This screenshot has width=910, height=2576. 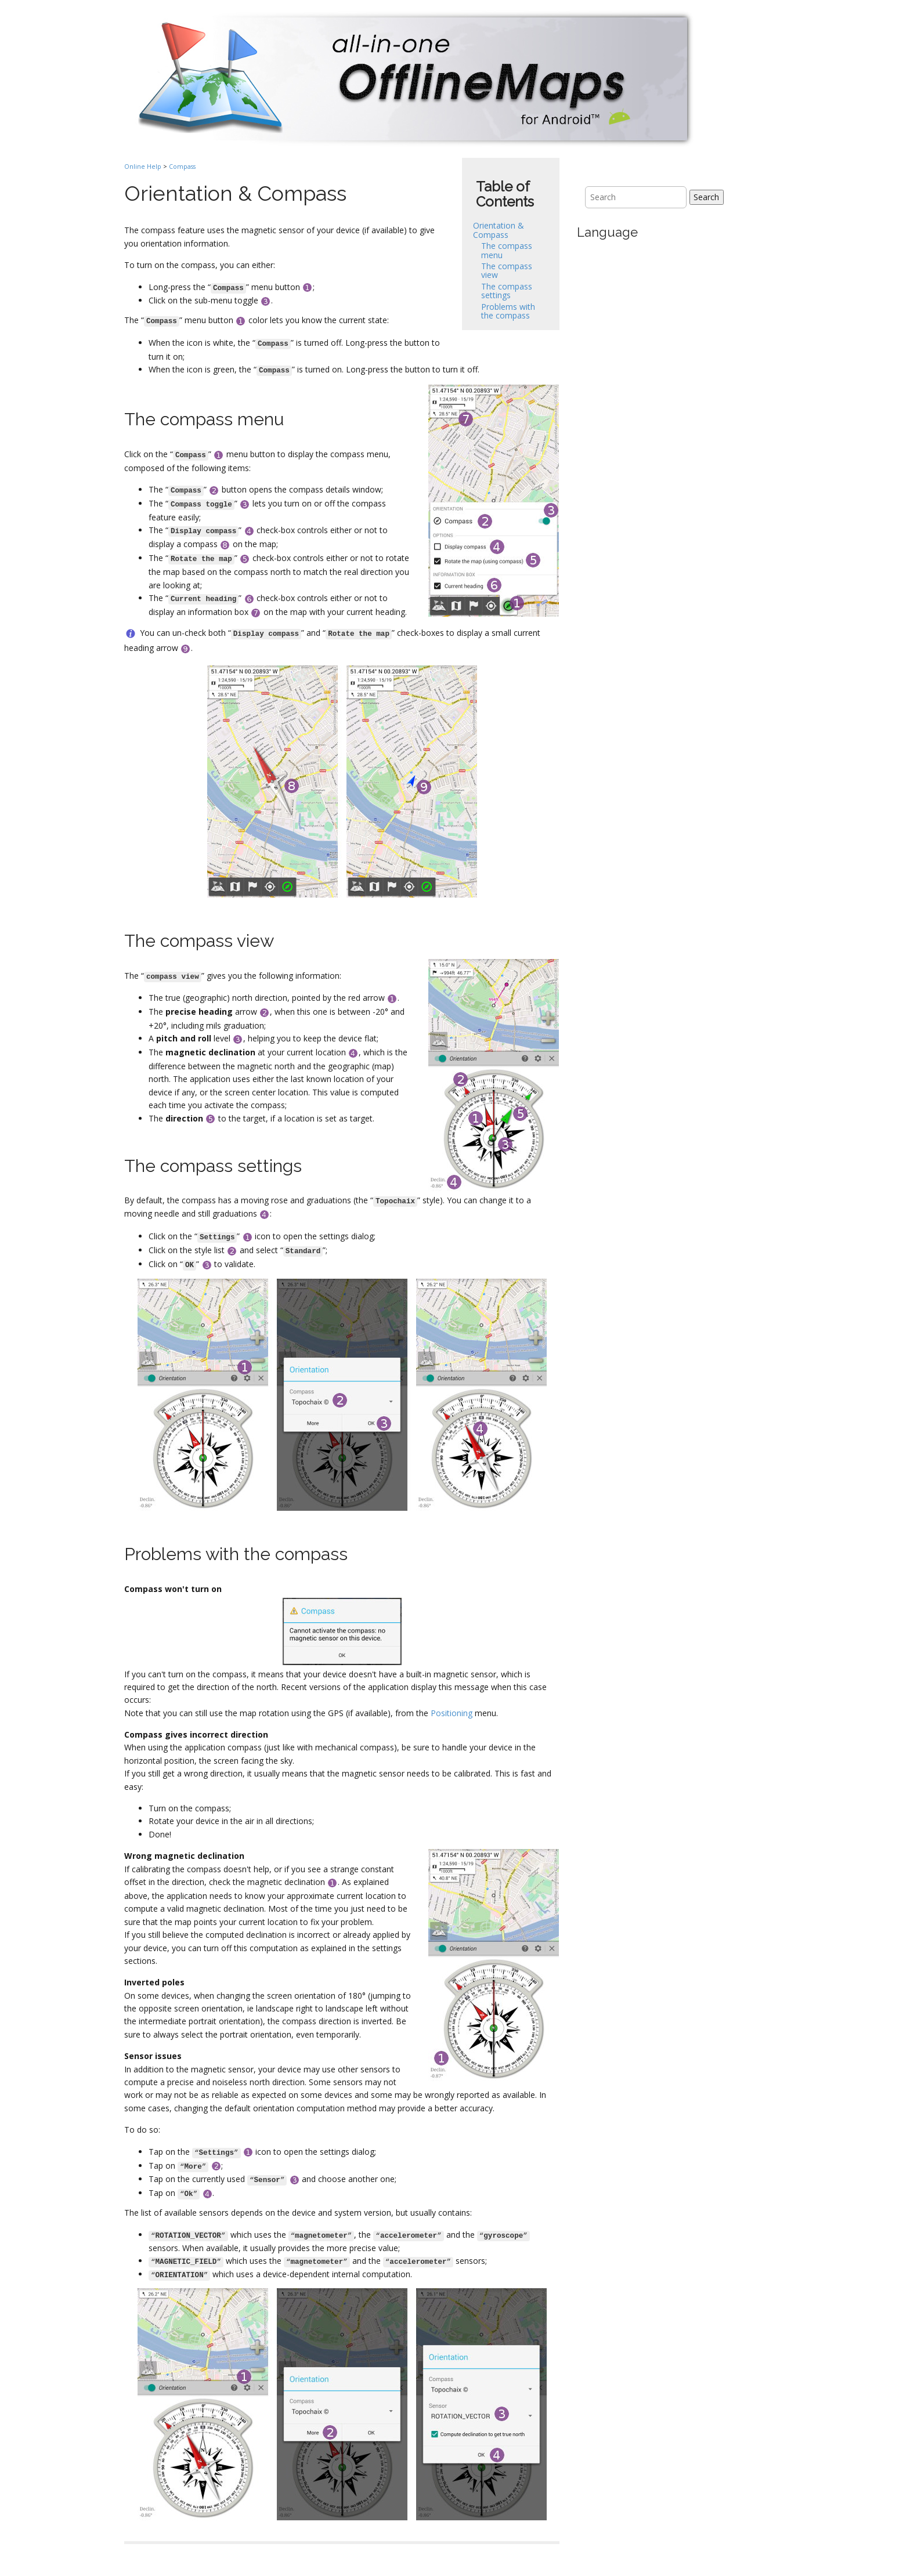 What do you see at coordinates (706, 196) in the screenshot?
I see `Search` at bounding box center [706, 196].